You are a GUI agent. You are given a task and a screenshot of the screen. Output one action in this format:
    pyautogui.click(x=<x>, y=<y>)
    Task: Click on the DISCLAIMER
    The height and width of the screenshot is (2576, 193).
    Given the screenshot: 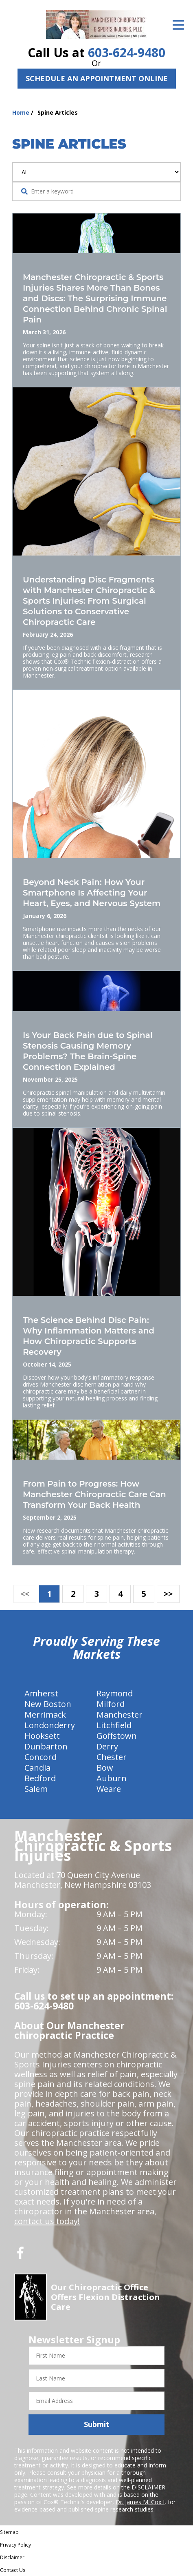 What is the action you would take?
    pyautogui.click(x=148, y=2487)
    